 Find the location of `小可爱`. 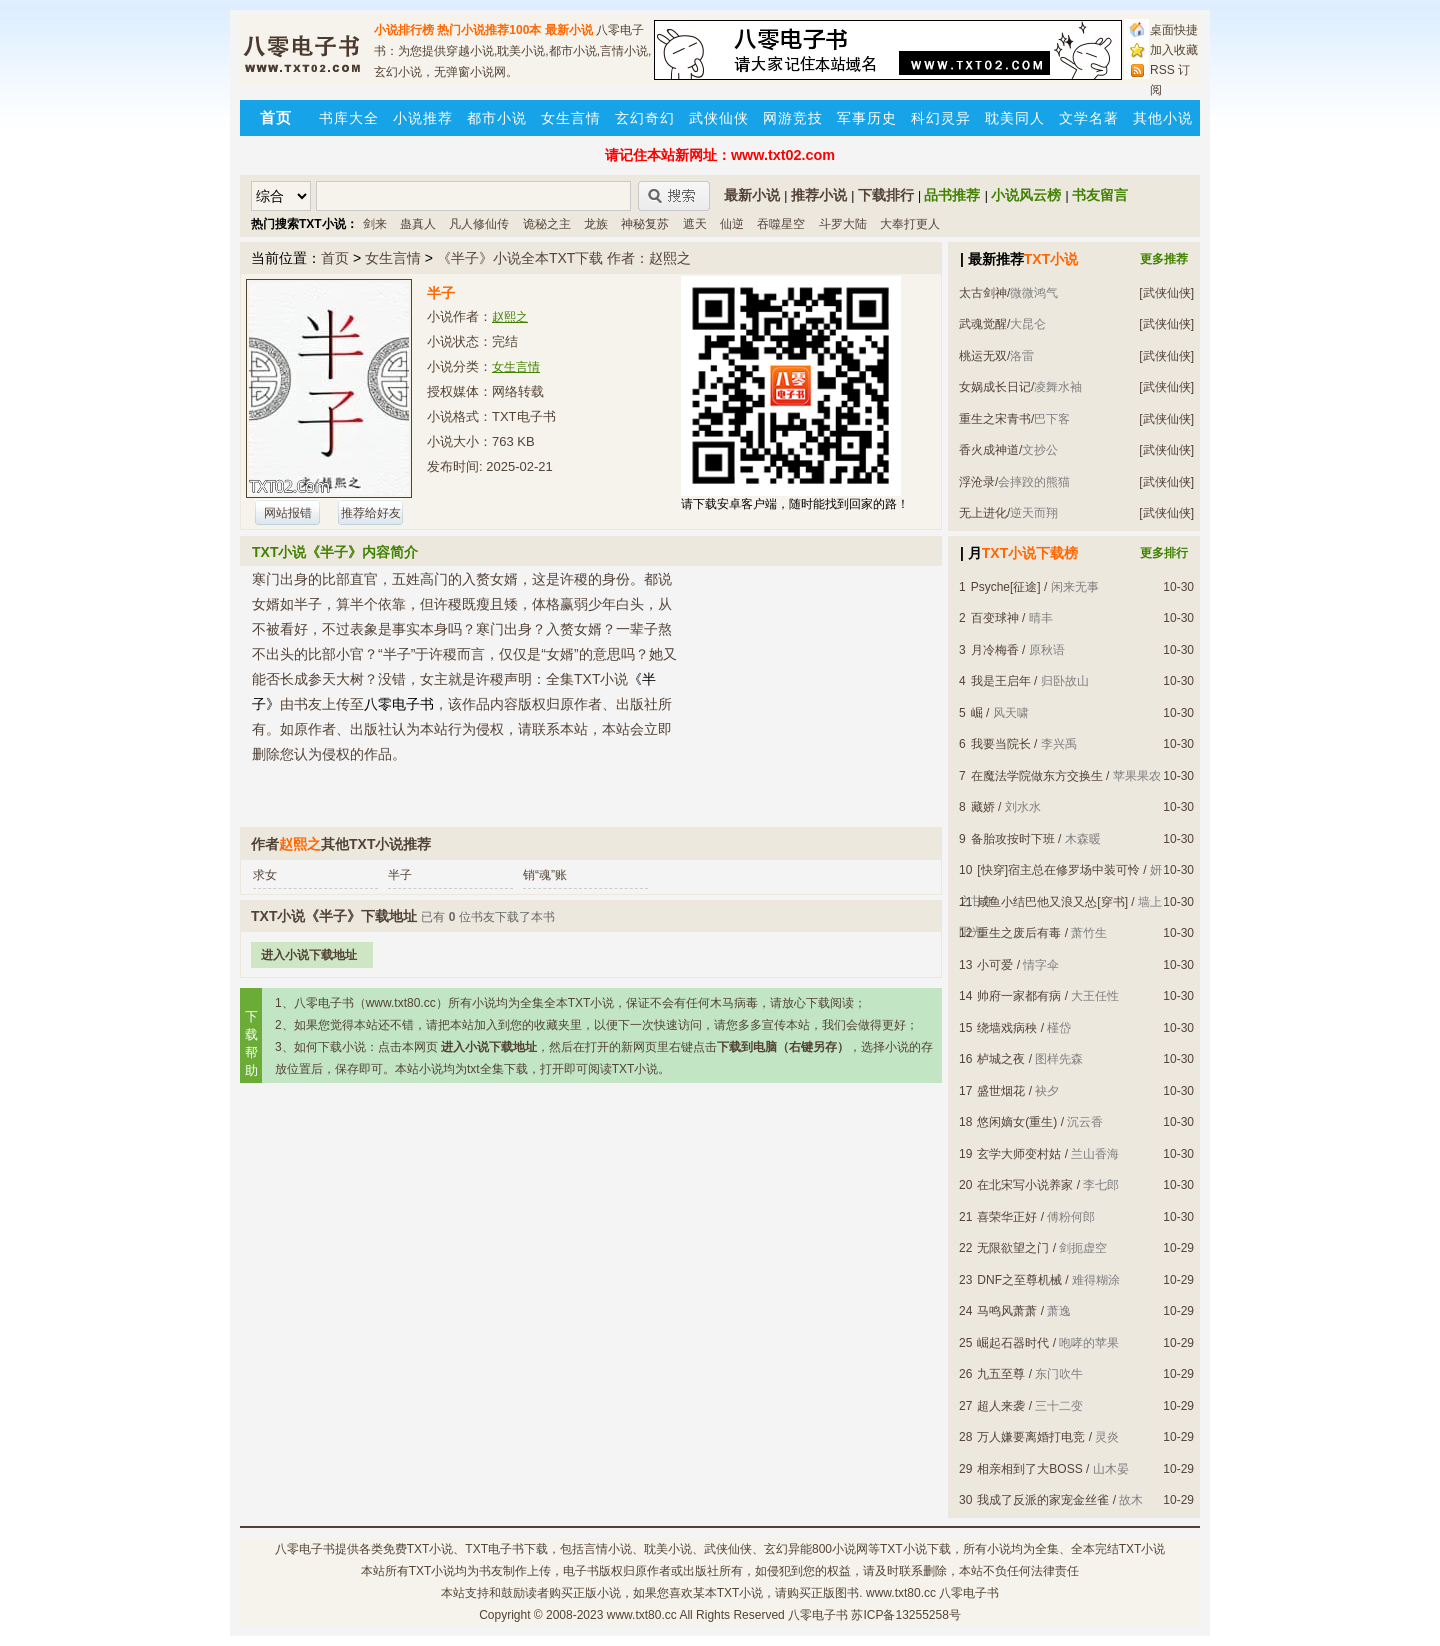

小可爱 is located at coordinates (995, 965).